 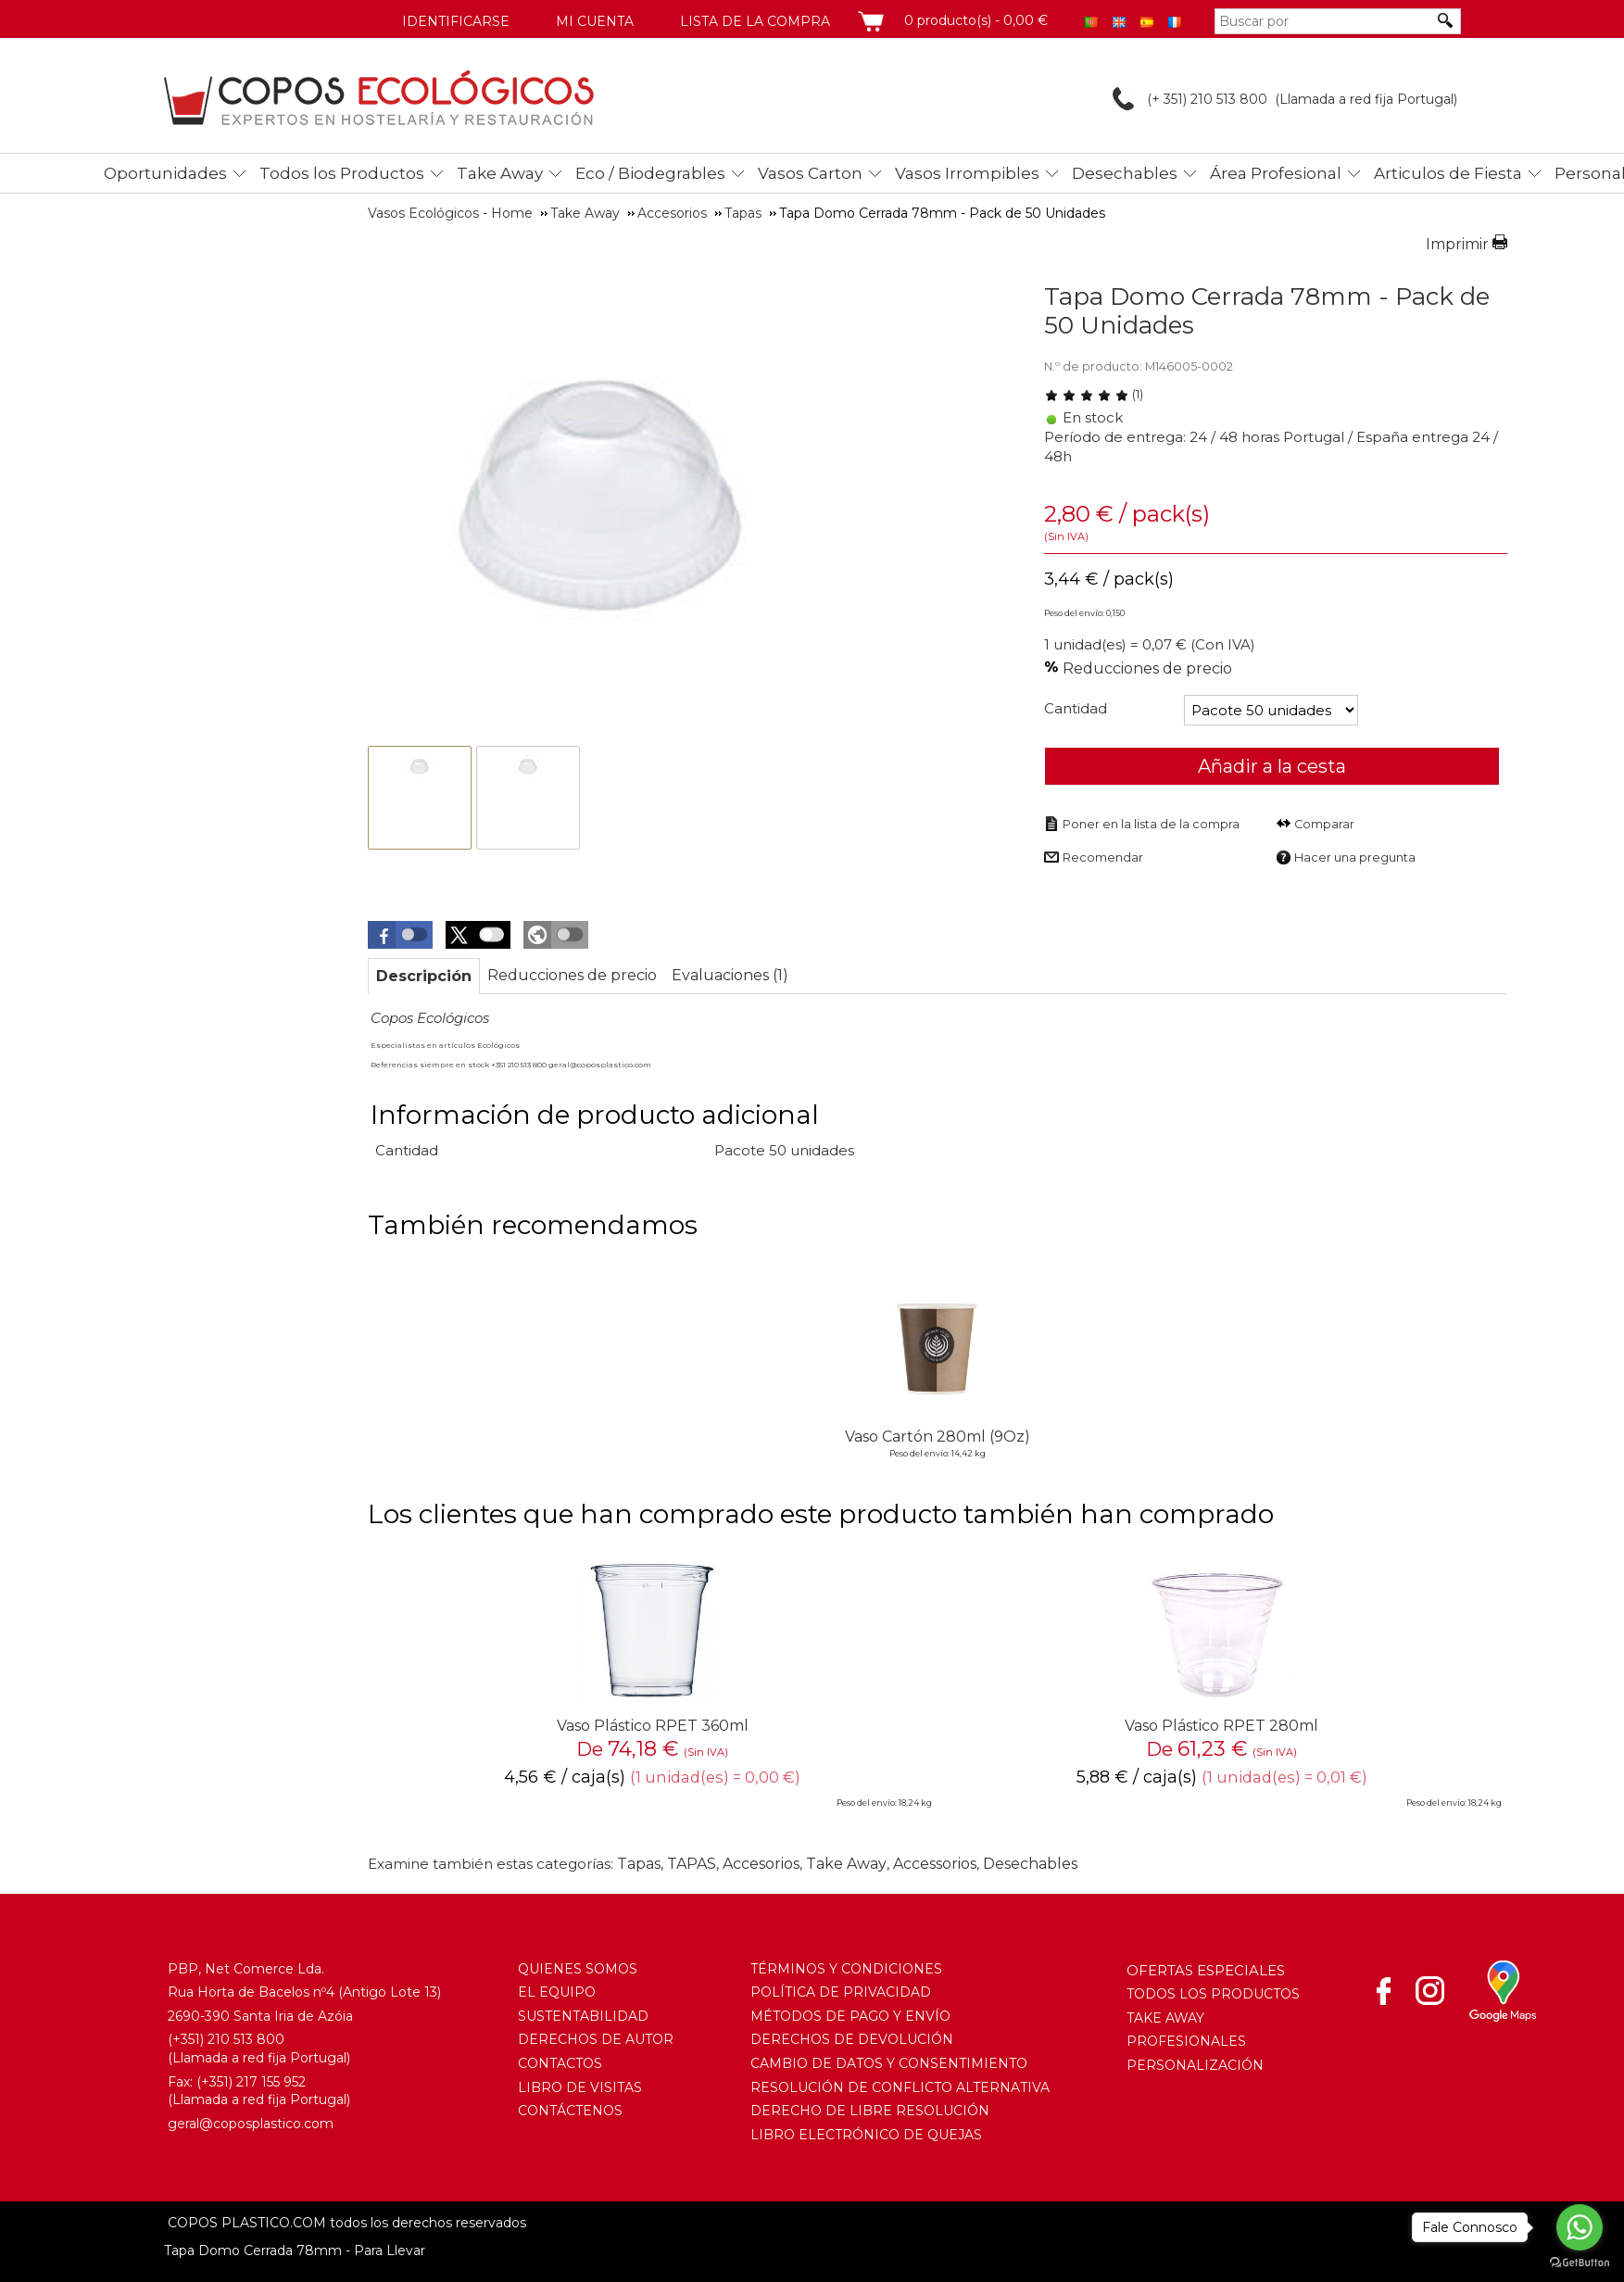 What do you see at coordinates (888, 2063) in the screenshot?
I see `CAMBIO DE DATOS Y CONSENTIMIENTO` at bounding box center [888, 2063].